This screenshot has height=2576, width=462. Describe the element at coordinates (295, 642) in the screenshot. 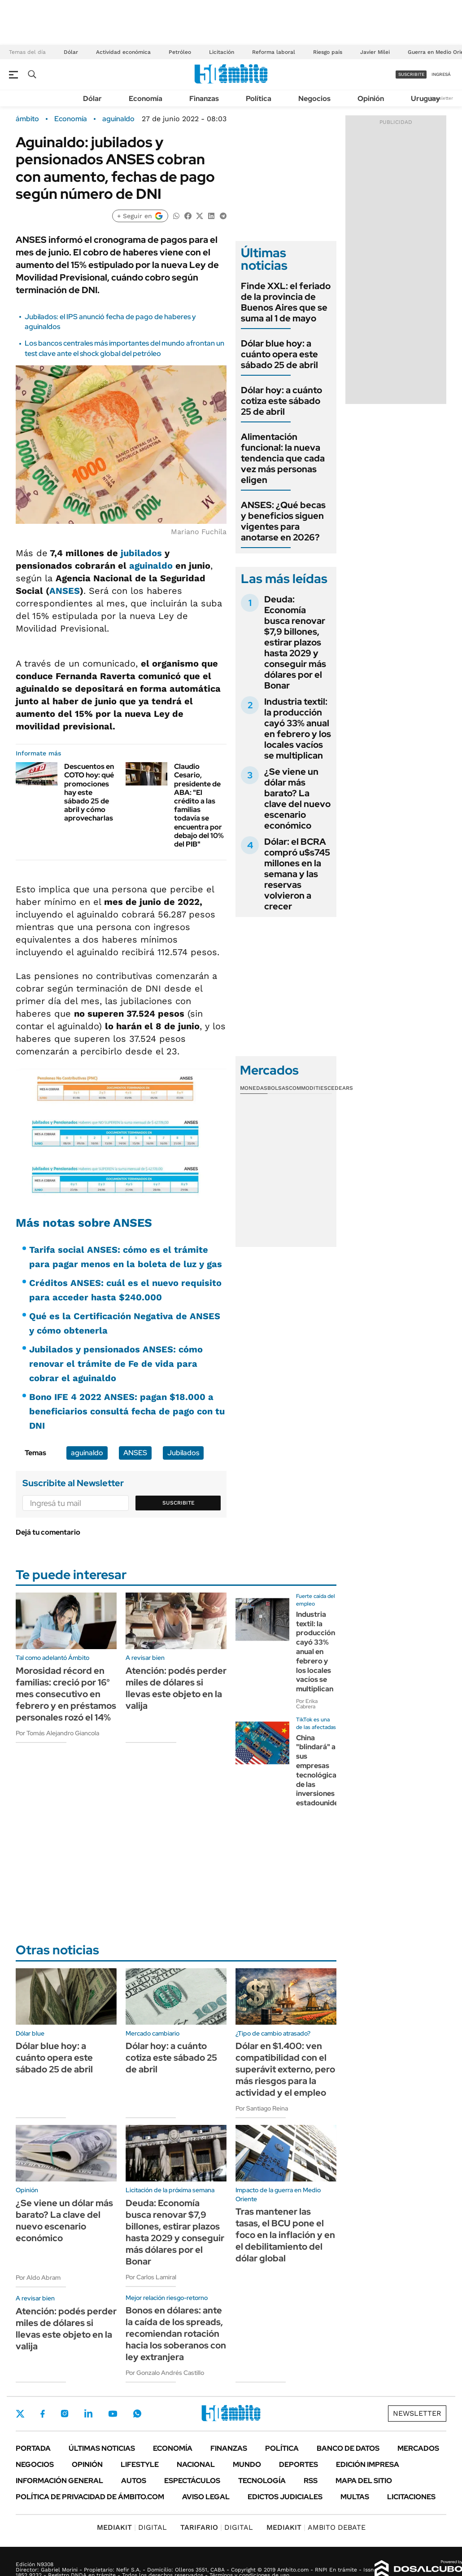

I see `Deuda: Economía busca renovar $7,9 billones, estirar plazos hasta 2029 y conseguir más dólares por el Bonar` at that location.